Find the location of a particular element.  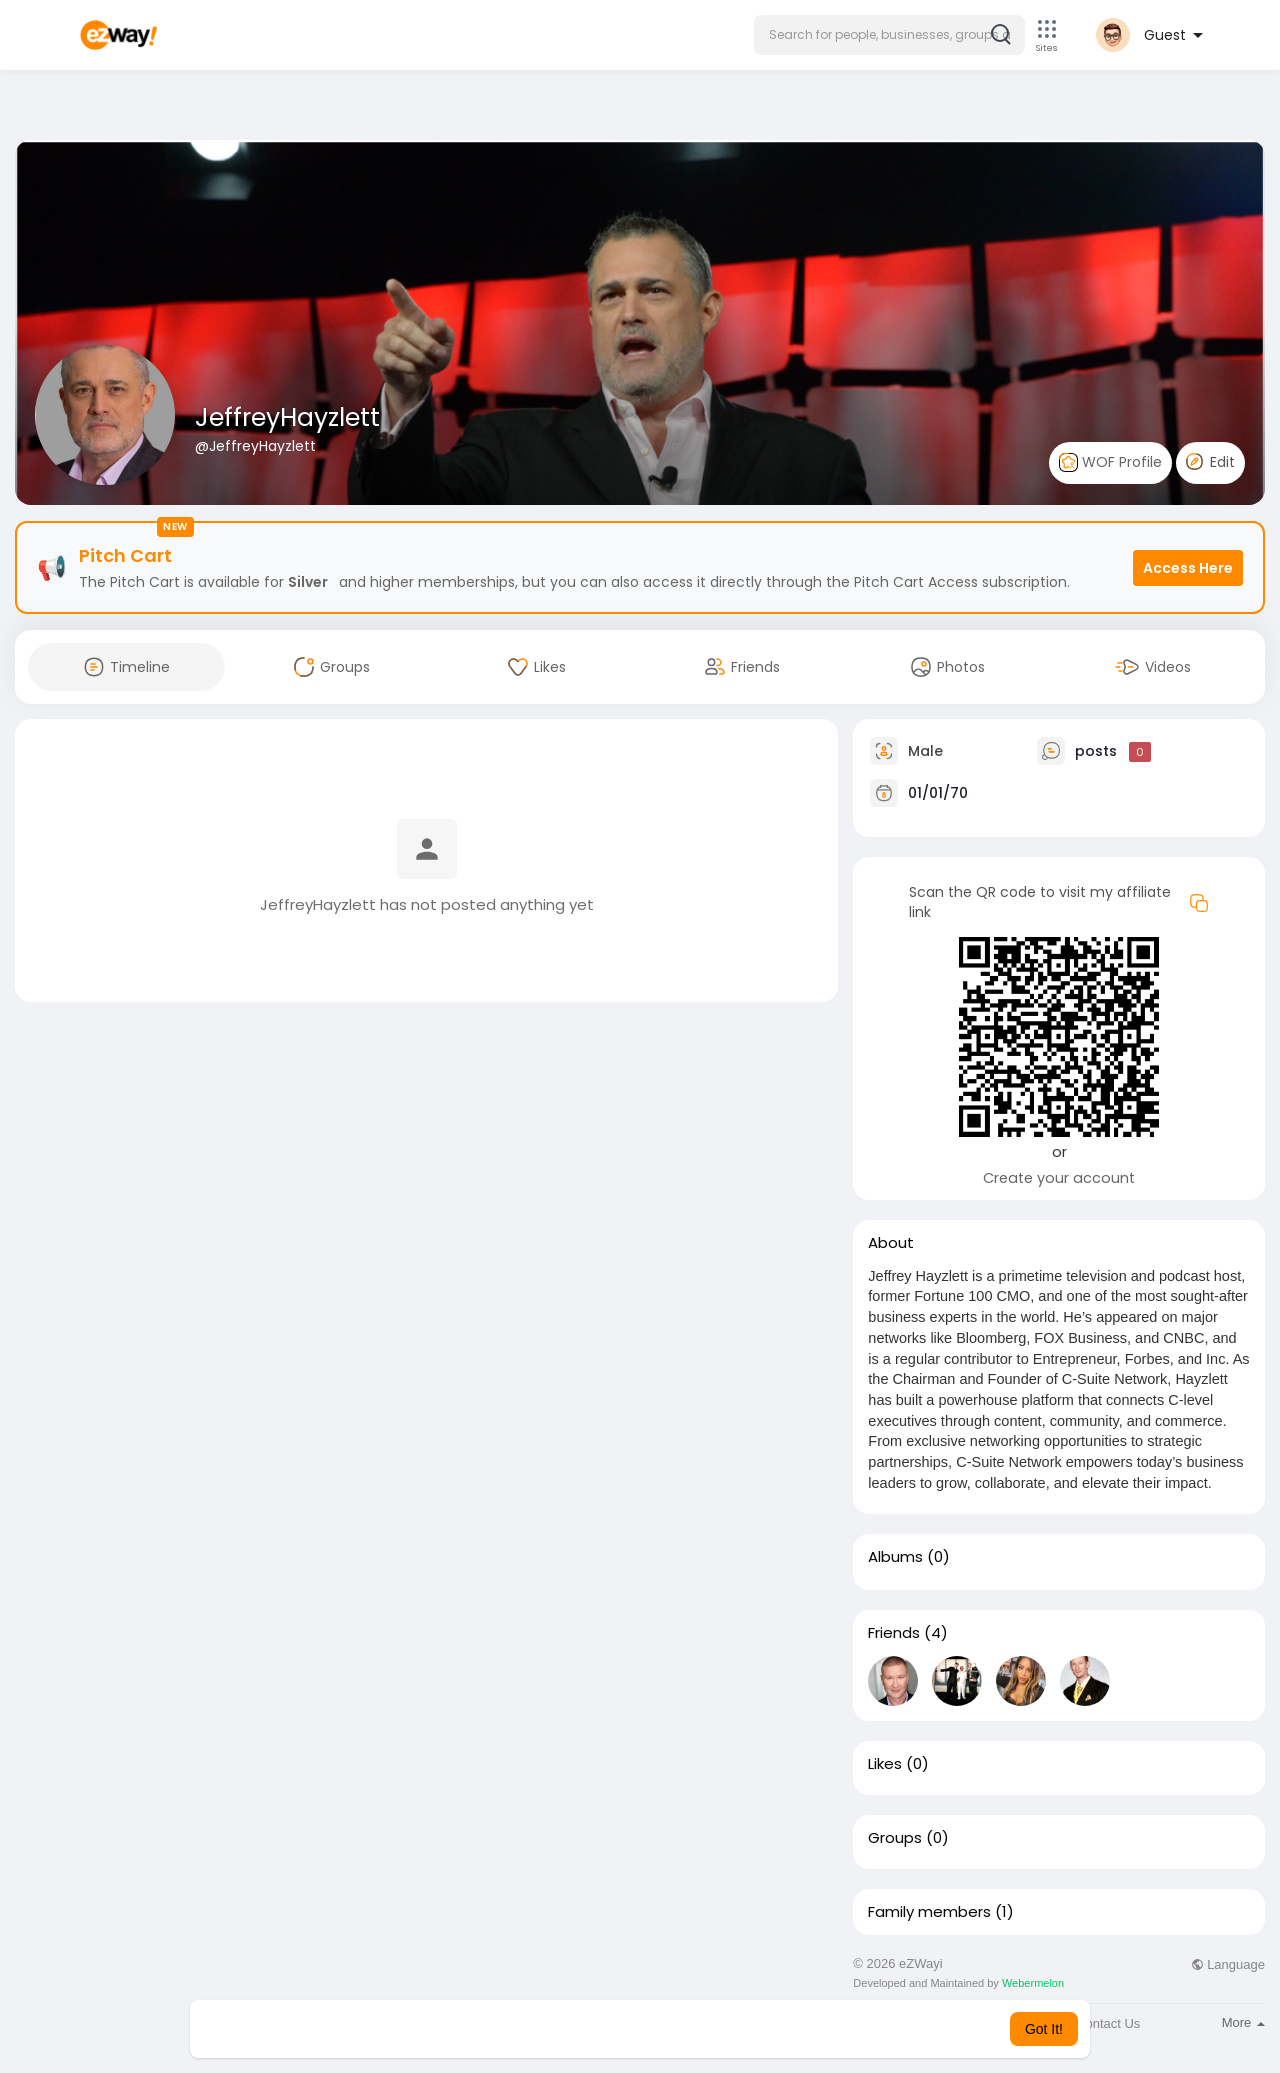

Likes is located at coordinates (885, 1764).